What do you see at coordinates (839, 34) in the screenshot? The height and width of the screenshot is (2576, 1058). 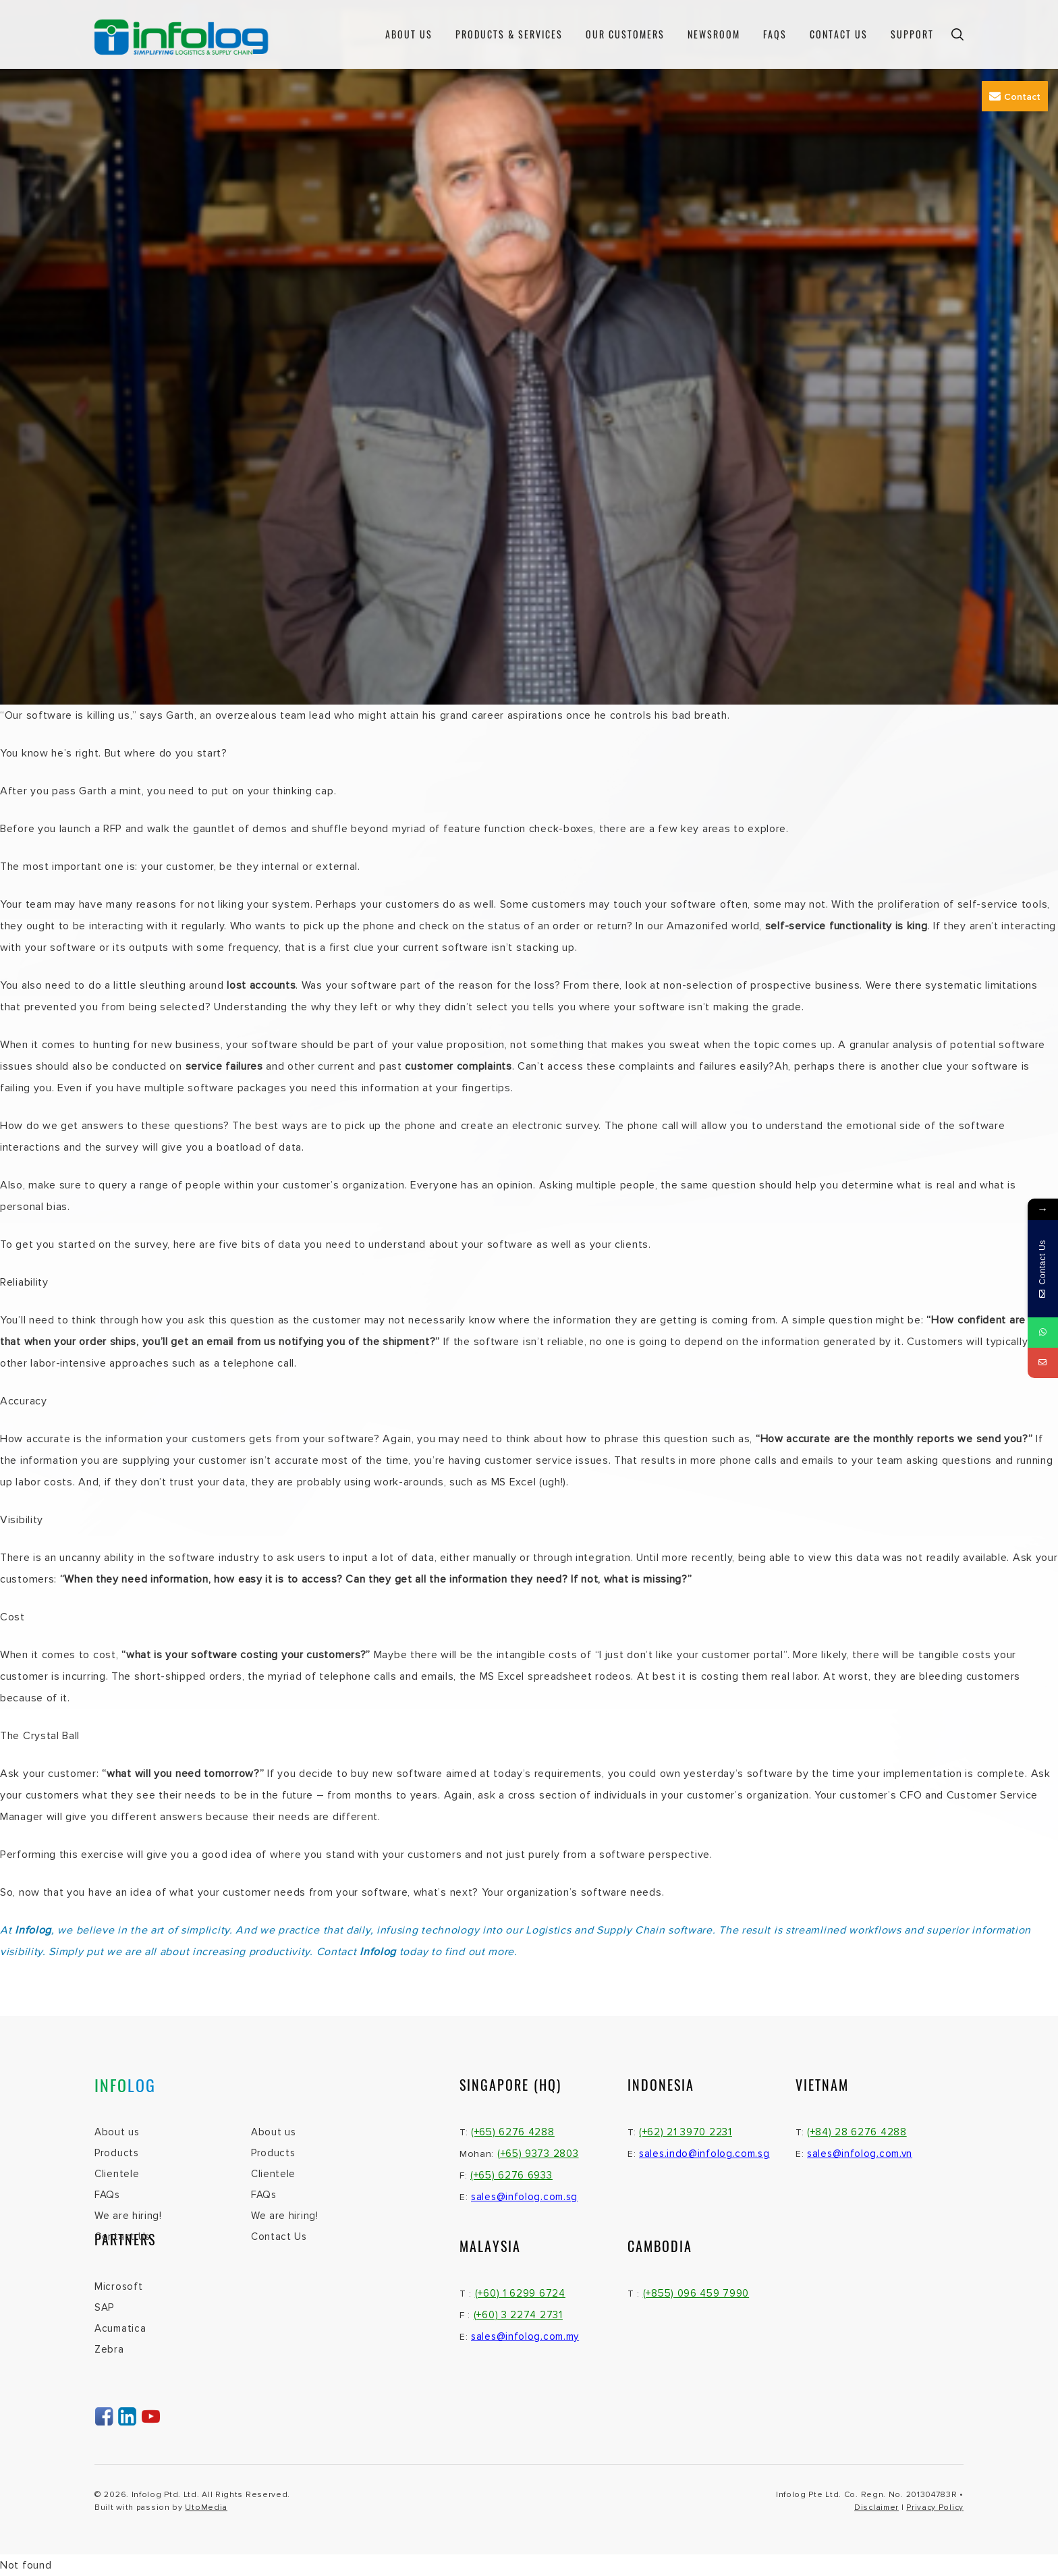 I see `Contact Us` at bounding box center [839, 34].